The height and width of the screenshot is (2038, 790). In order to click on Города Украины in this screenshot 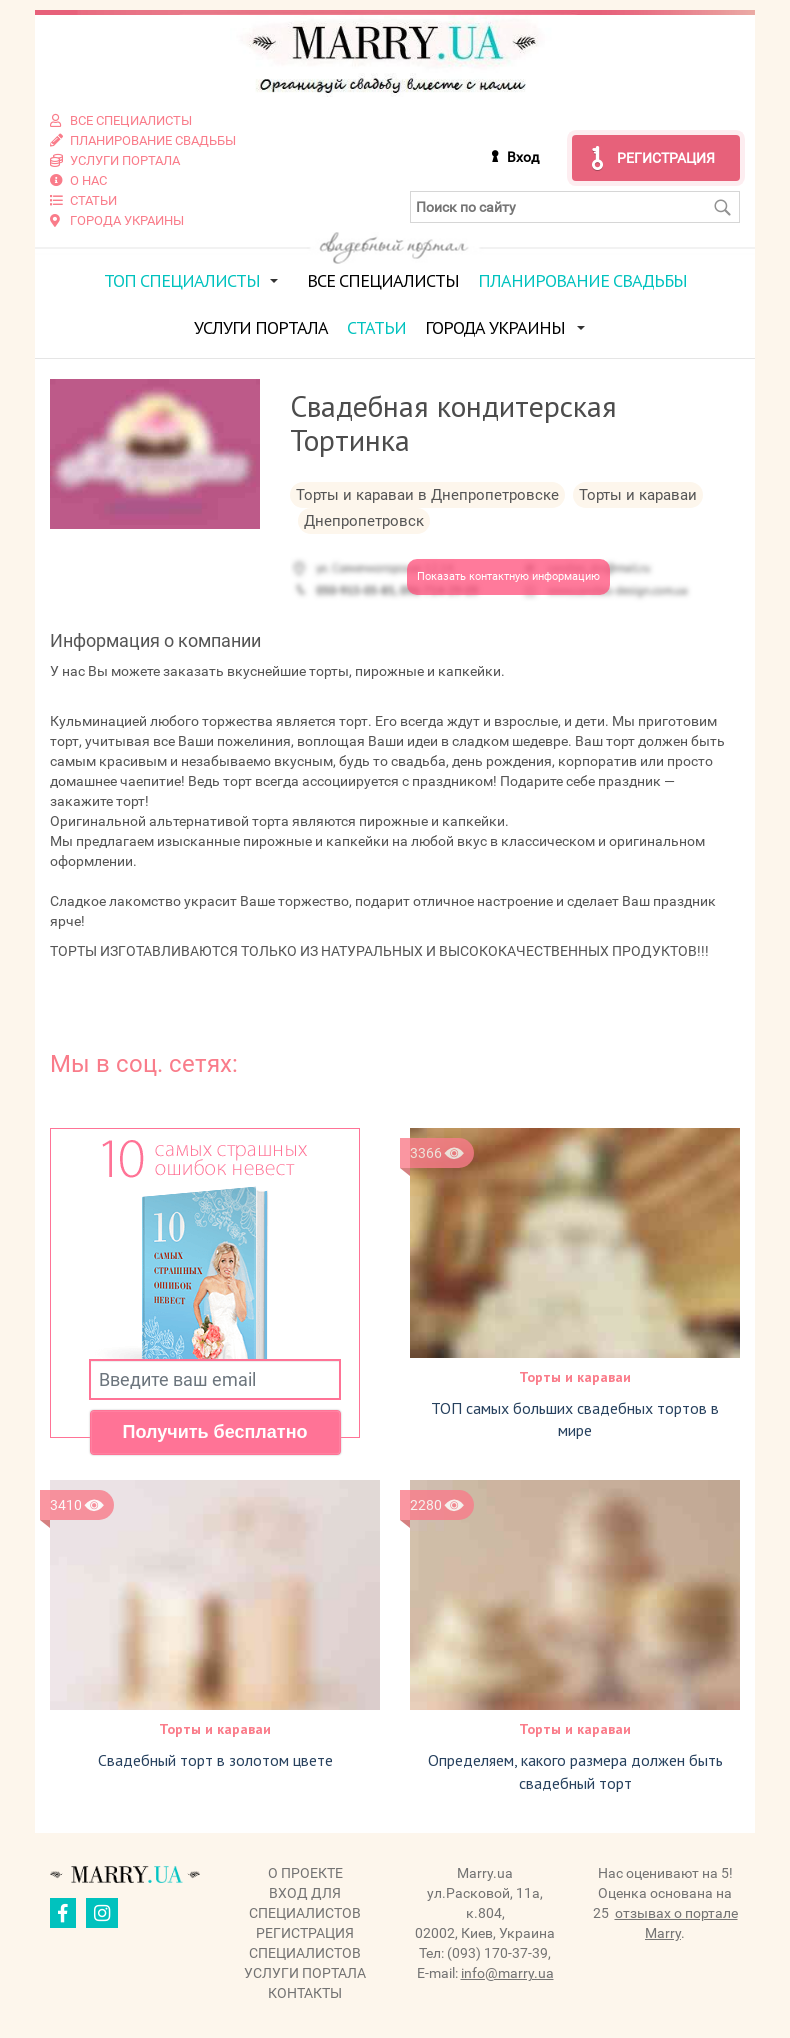, I will do `click(495, 327)`.